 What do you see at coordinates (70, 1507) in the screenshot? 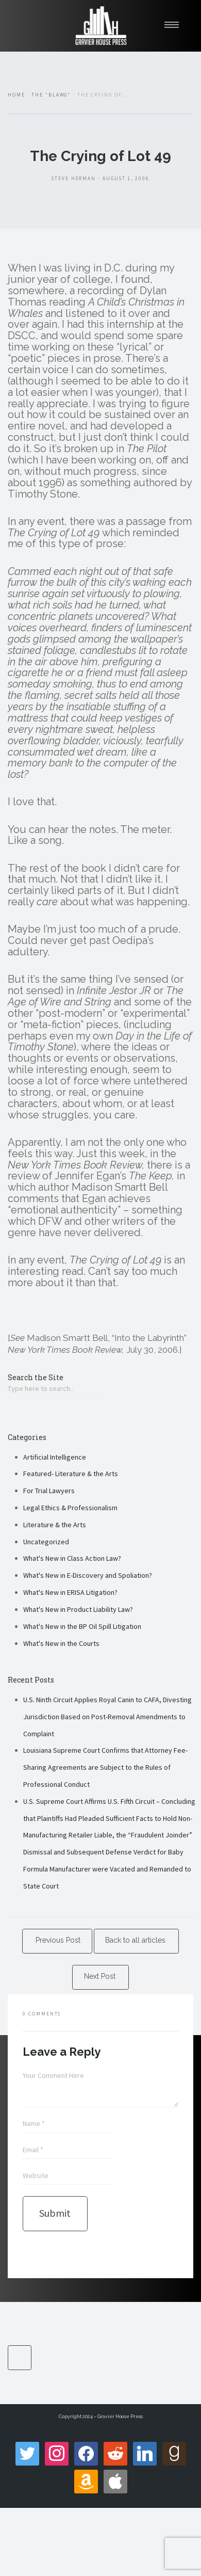
I see `Legal Ethics & Professionalism` at bounding box center [70, 1507].